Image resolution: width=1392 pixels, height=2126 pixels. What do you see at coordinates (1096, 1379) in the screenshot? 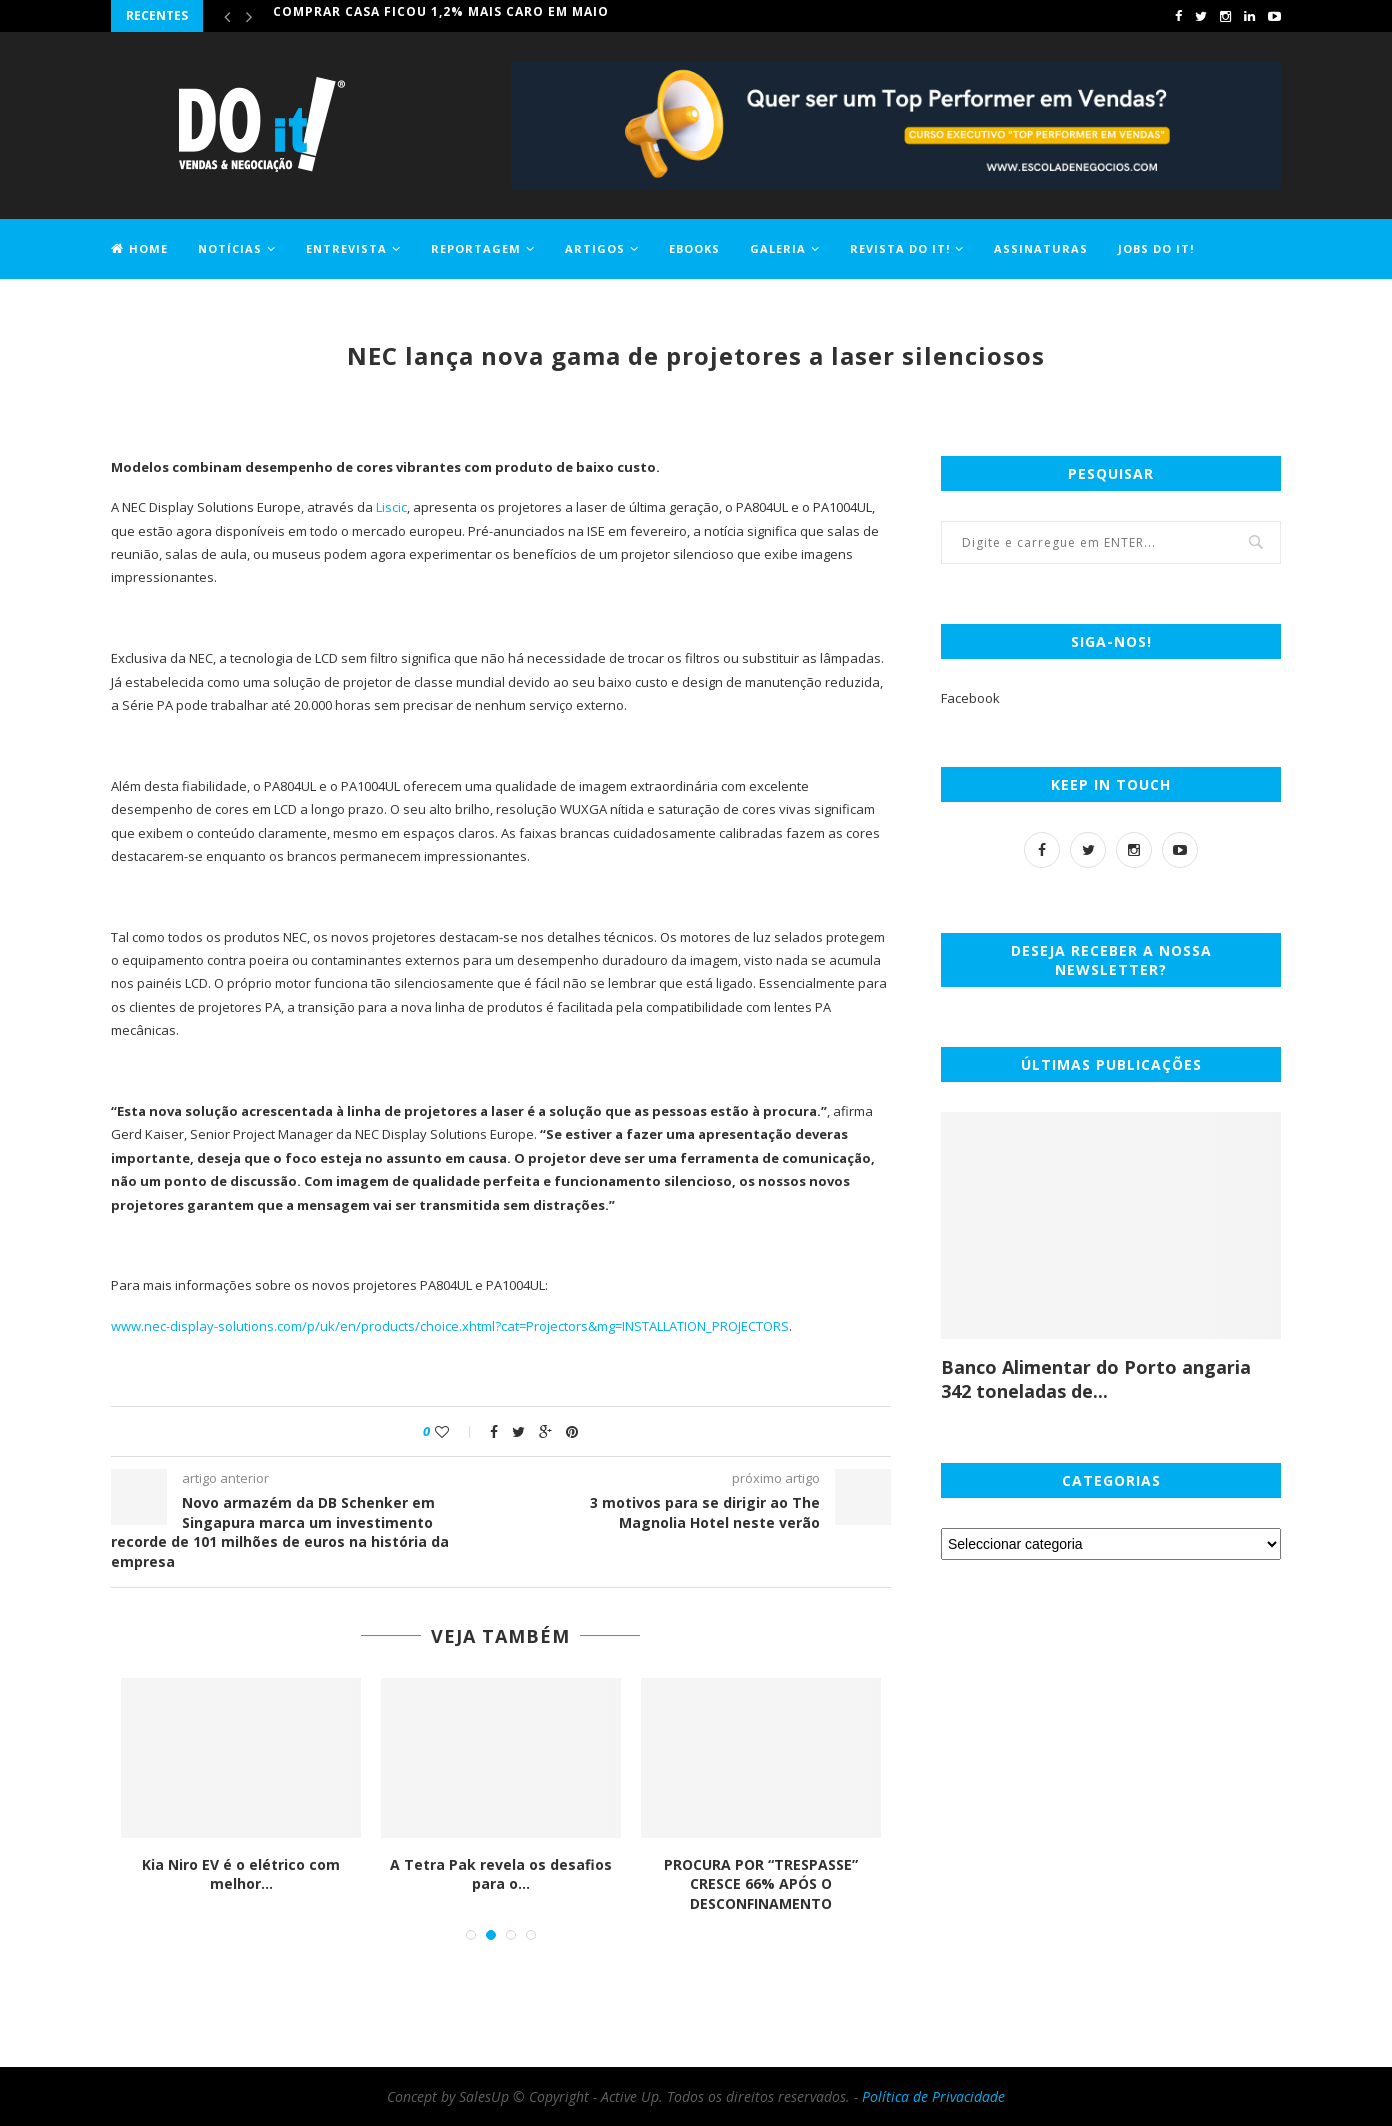
I see `Banco Alimentar do Porto angaria 342 toneladas de...` at bounding box center [1096, 1379].